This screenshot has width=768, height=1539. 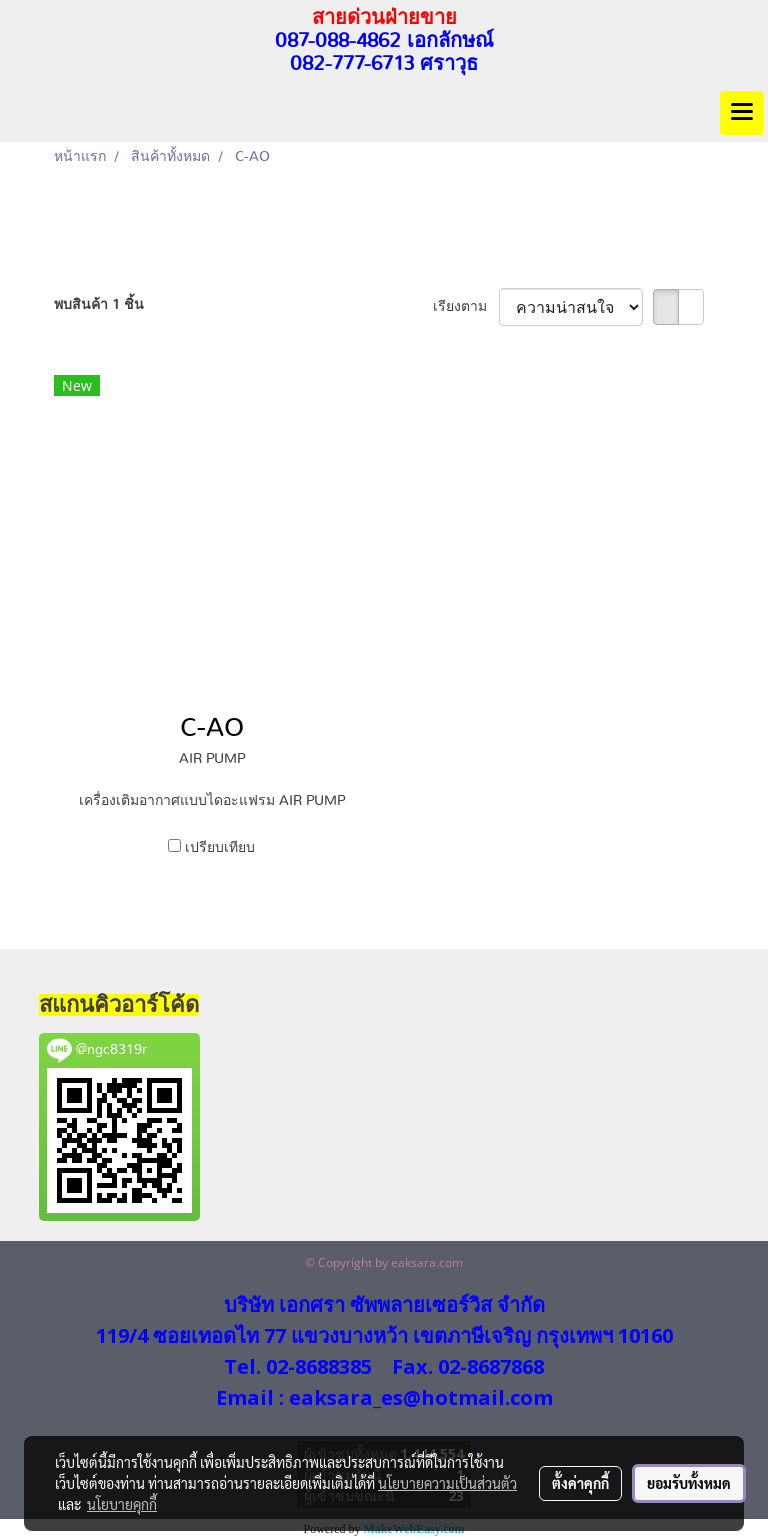 What do you see at coordinates (447, 1483) in the screenshot?
I see `นโยบายความเป็นส่วนตัว` at bounding box center [447, 1483].